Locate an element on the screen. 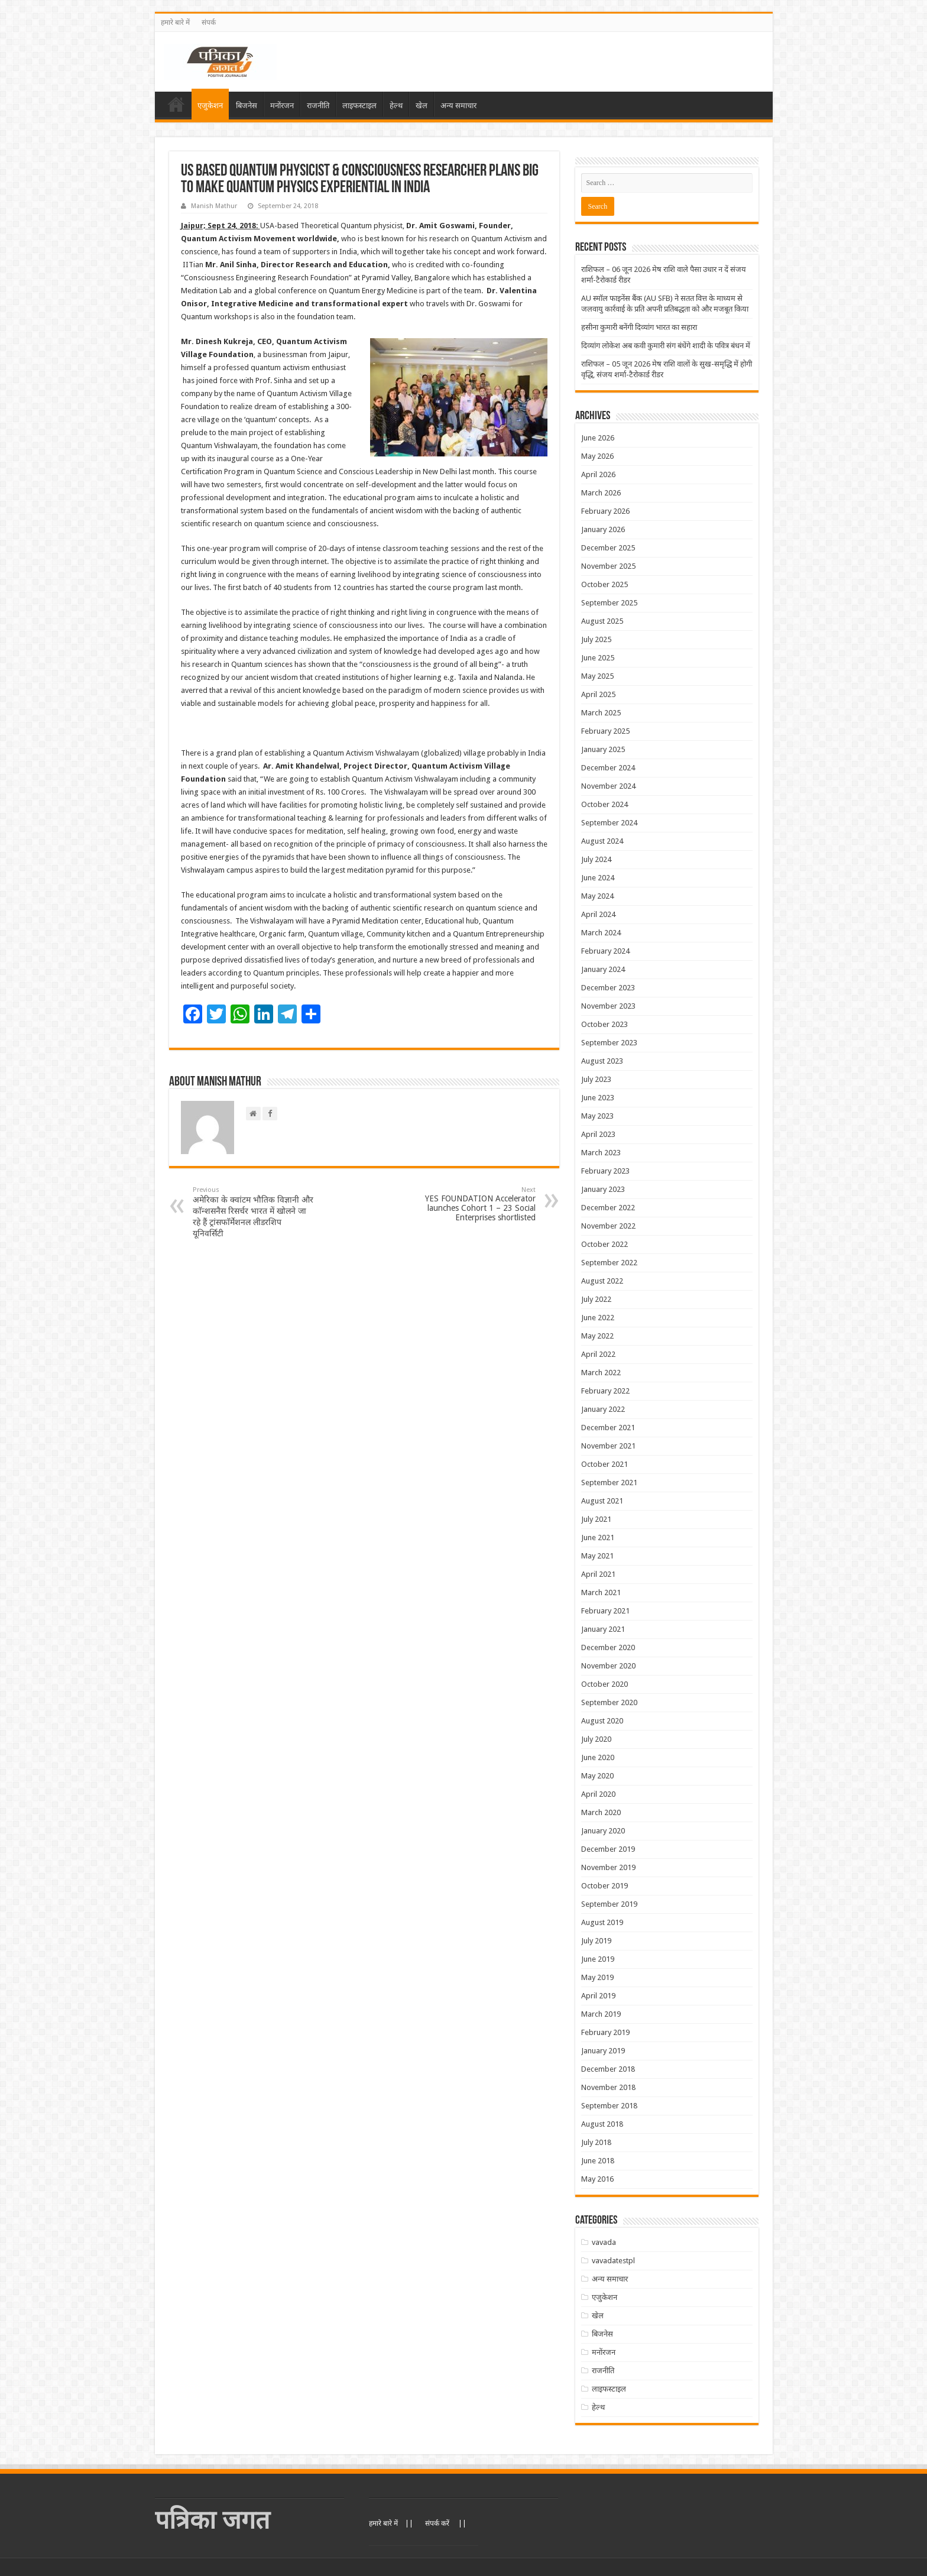  September 2025 is located at coordinates (609, 602).